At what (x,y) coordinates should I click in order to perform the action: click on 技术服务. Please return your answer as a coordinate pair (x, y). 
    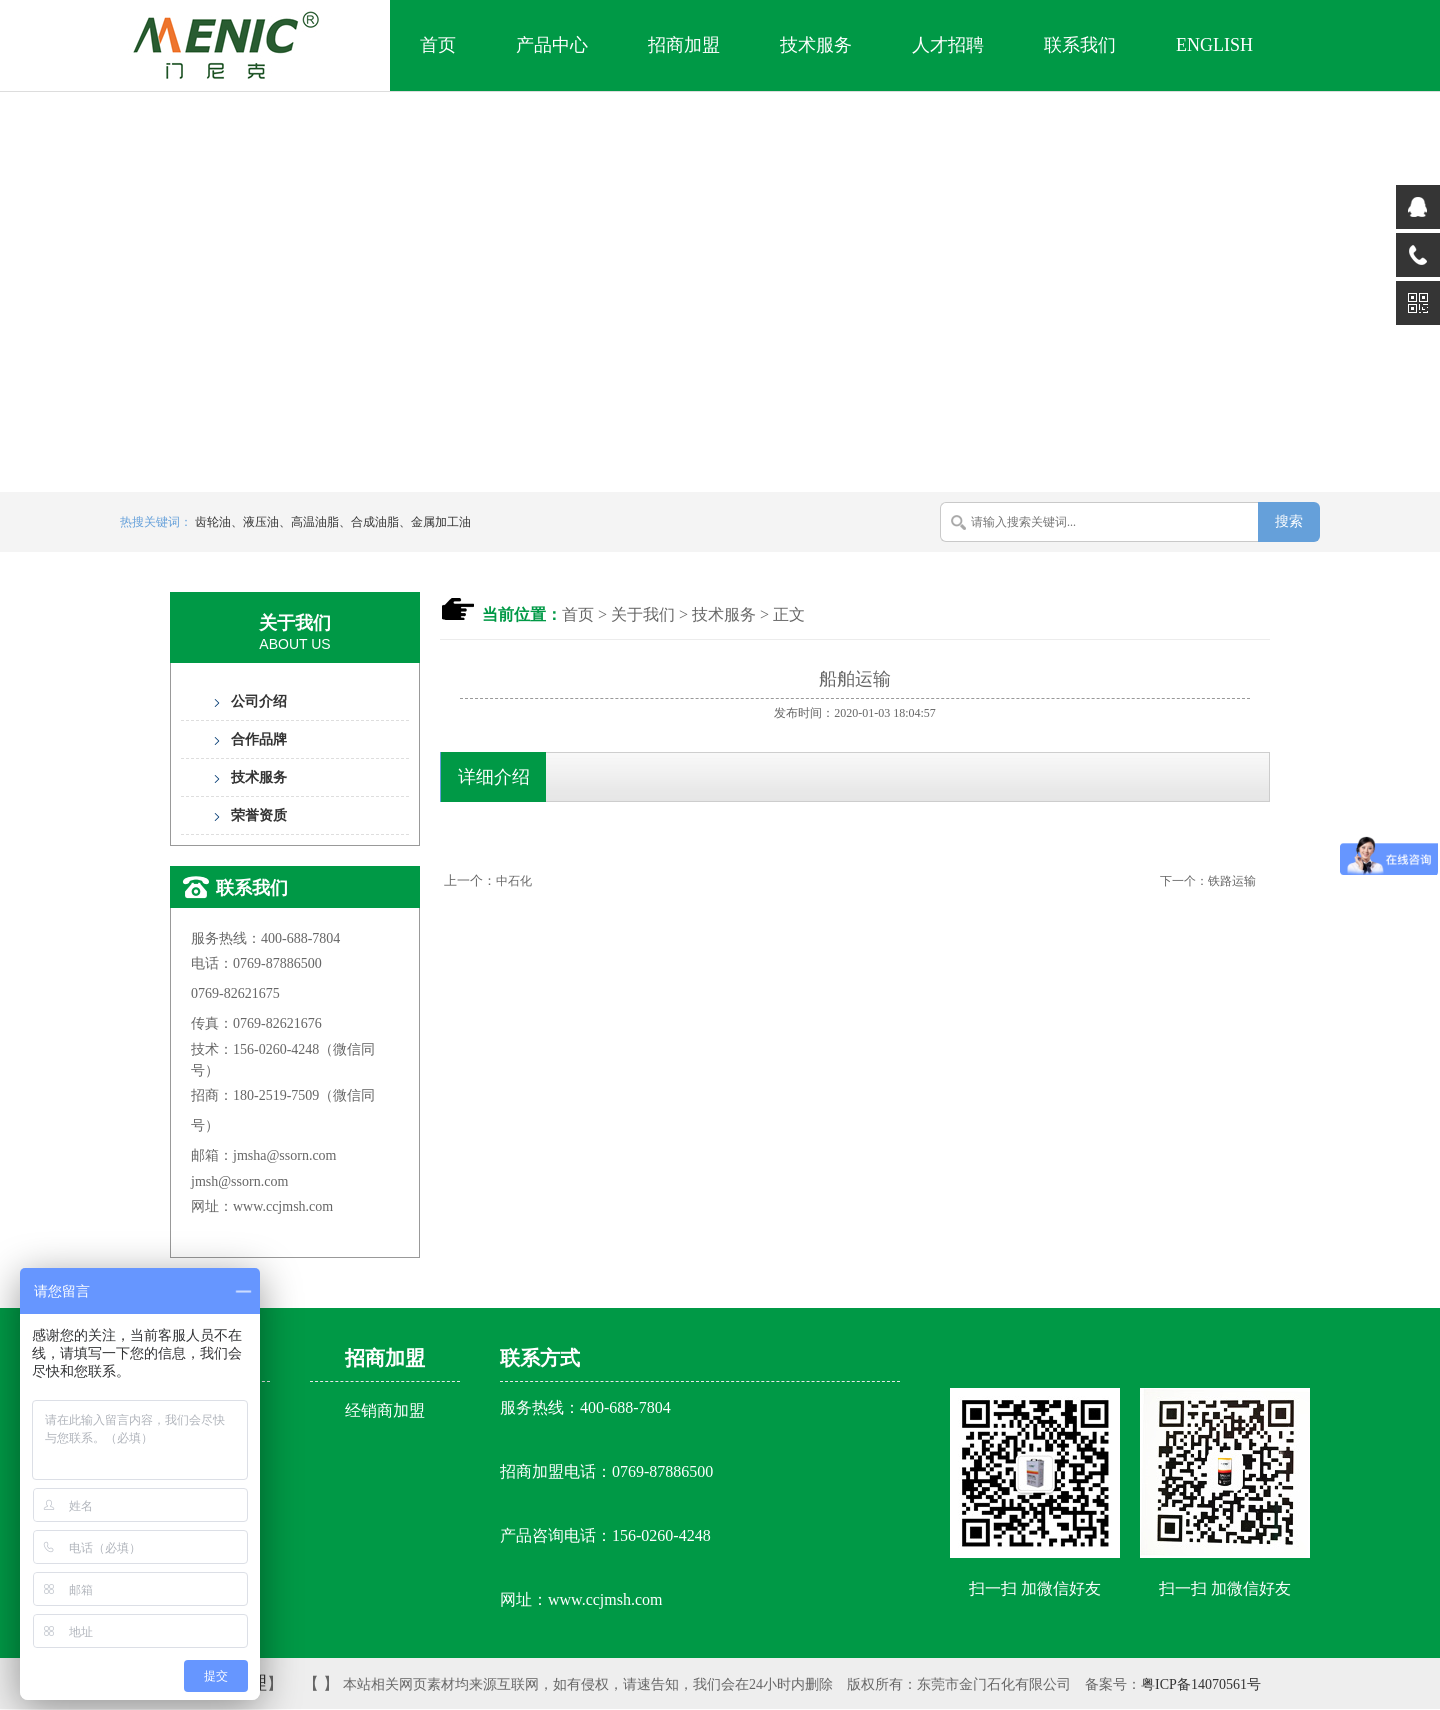
    Looking at the image, I should click on (816, 45).